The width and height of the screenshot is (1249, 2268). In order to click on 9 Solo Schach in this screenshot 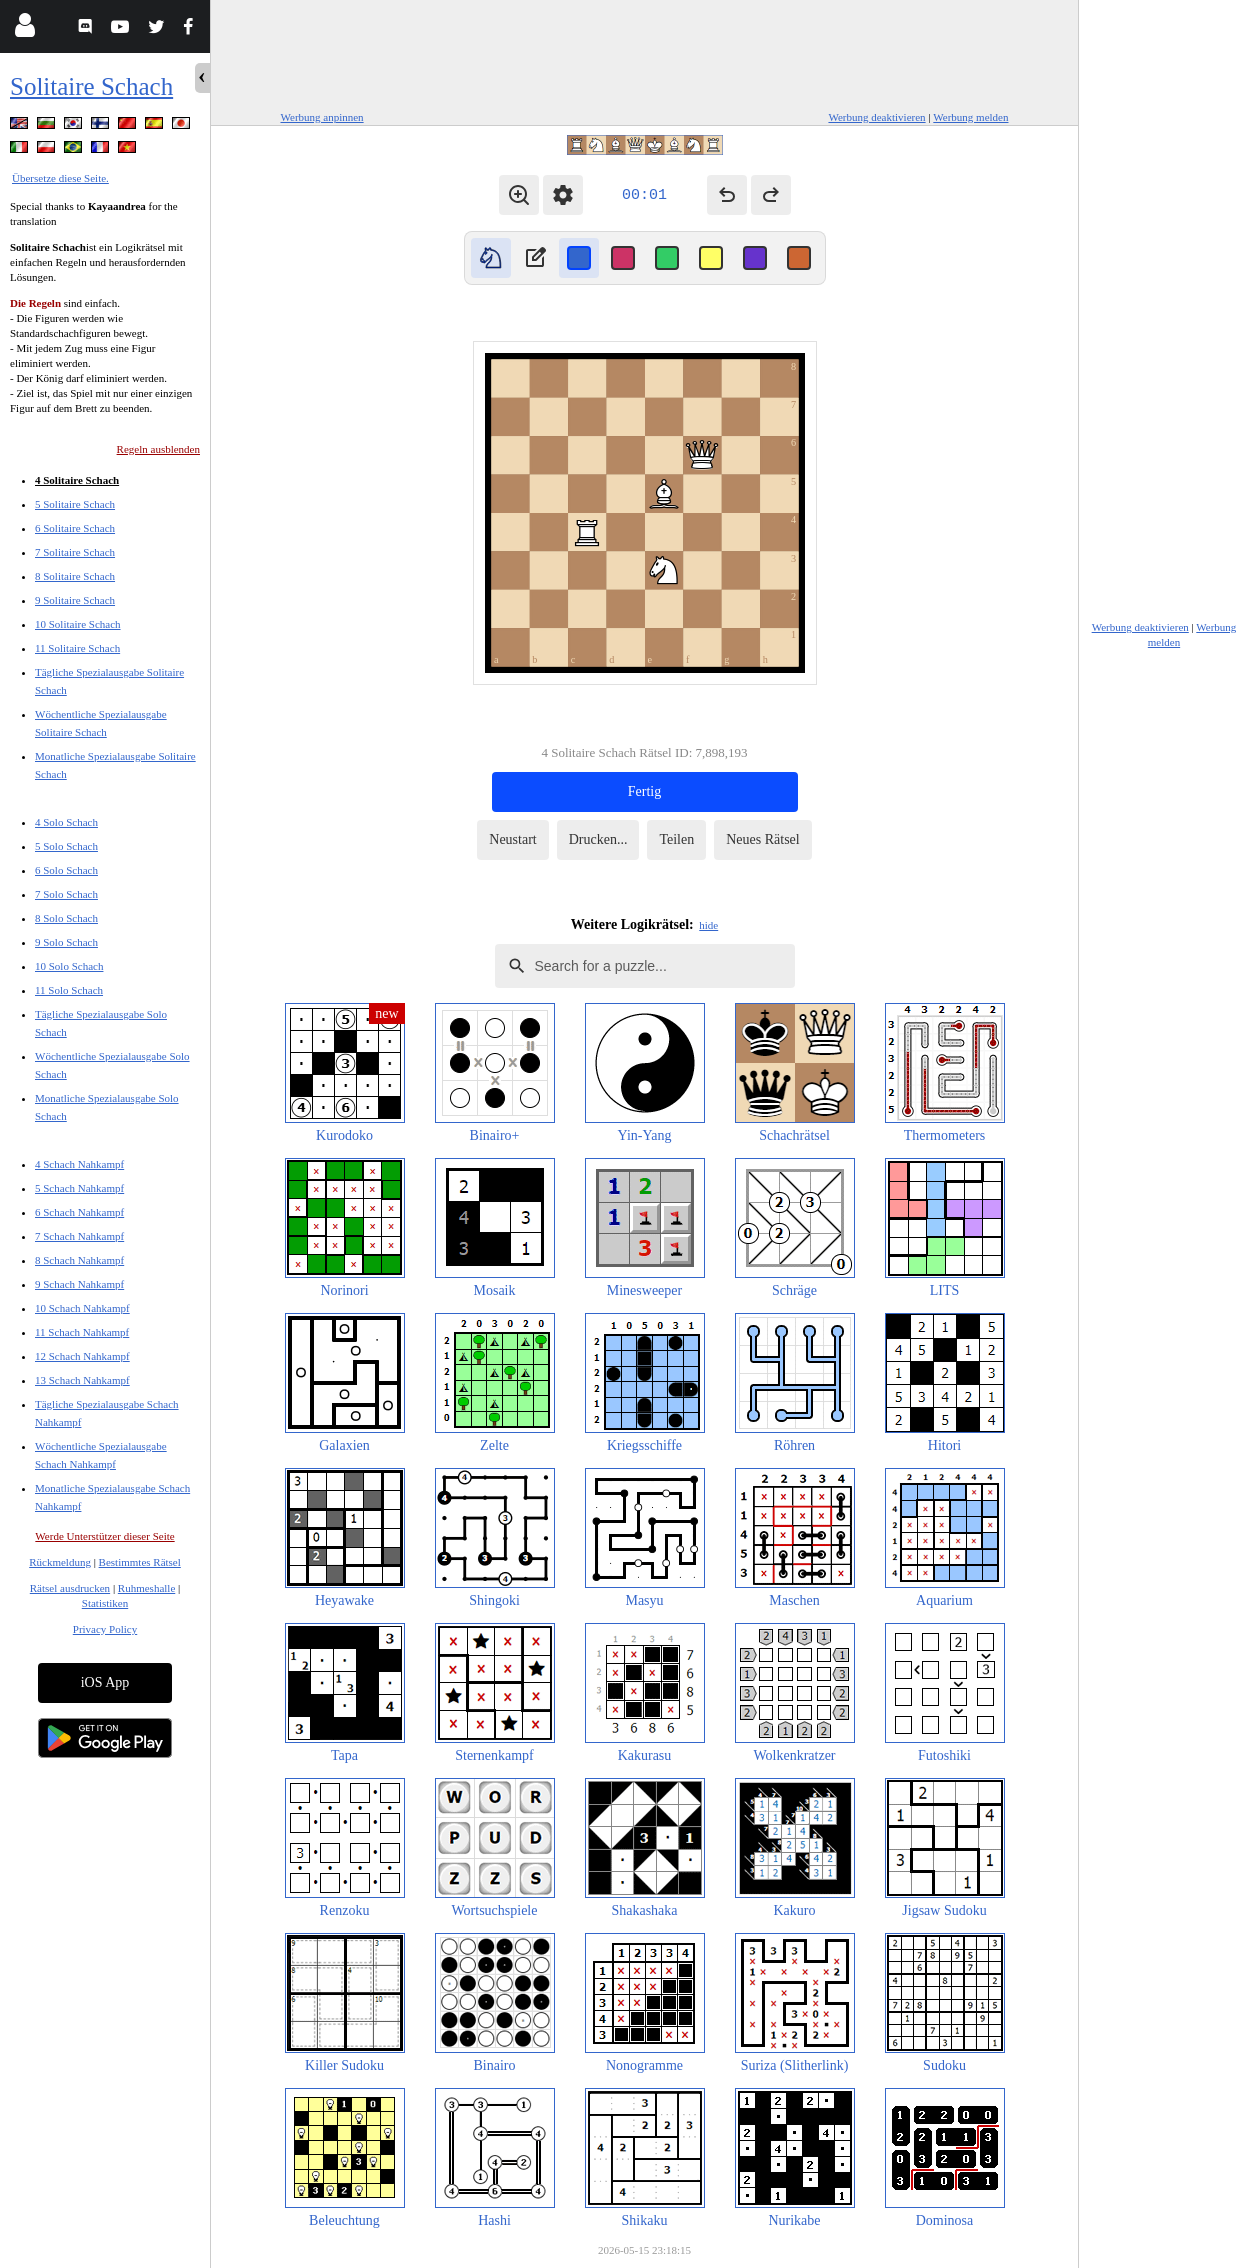, I will do `click(66, 942)`.